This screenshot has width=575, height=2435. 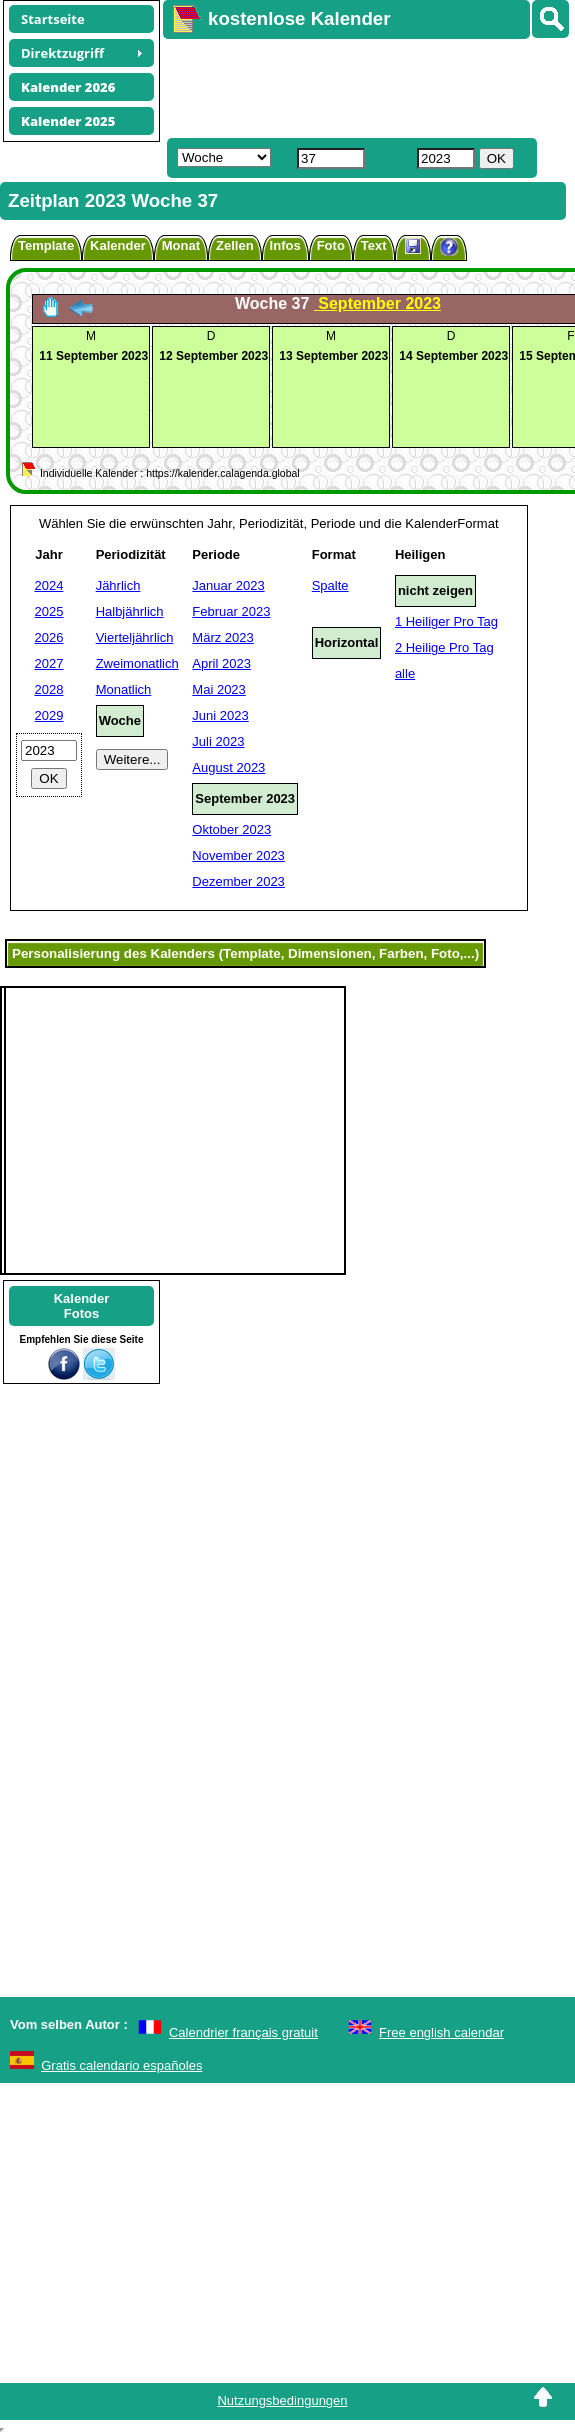 I want to click on April 2023, so click(x=221, y=663).